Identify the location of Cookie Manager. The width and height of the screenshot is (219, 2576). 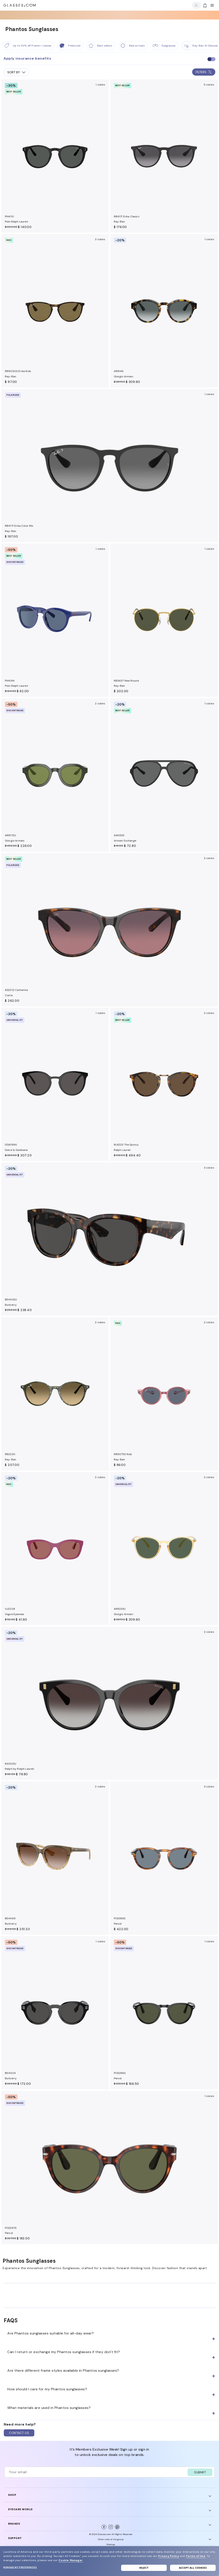
(70, 2560).